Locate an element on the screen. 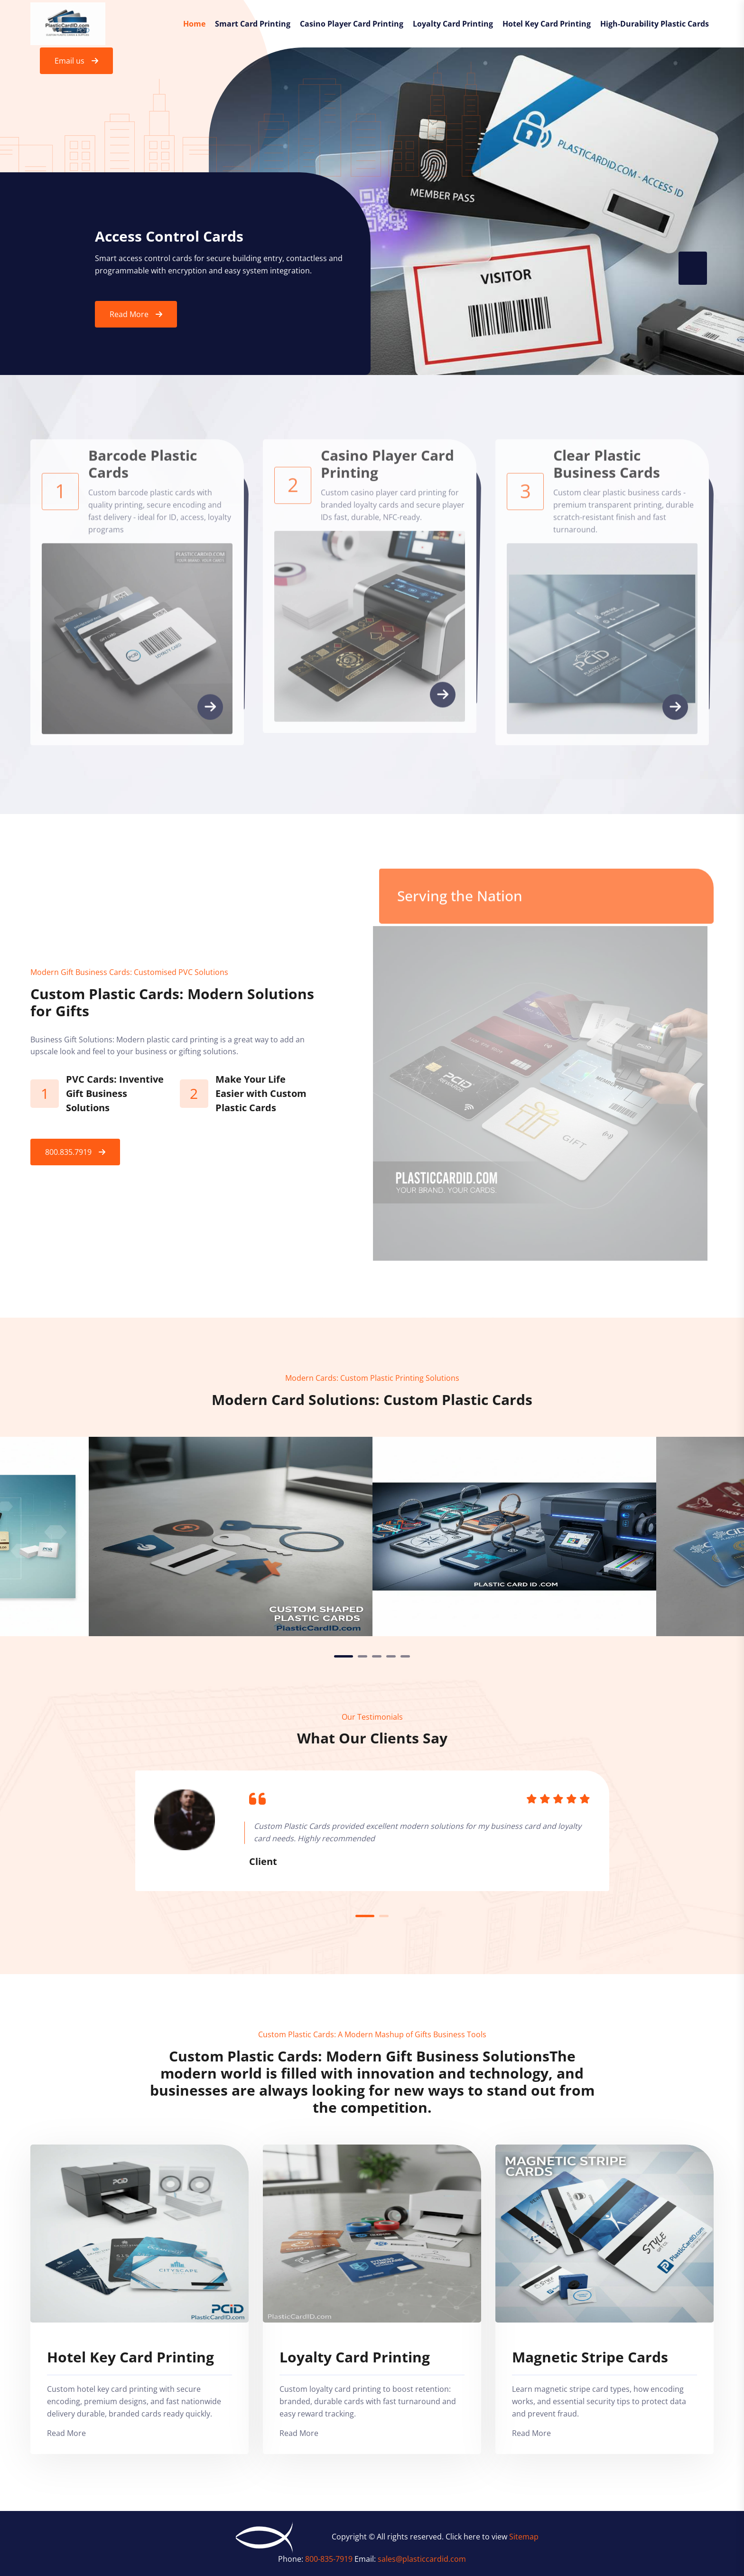 Image resolution: width=744 pixels, height=2576 pixels. 4 [tab] is located at coordinates (391, 1656).